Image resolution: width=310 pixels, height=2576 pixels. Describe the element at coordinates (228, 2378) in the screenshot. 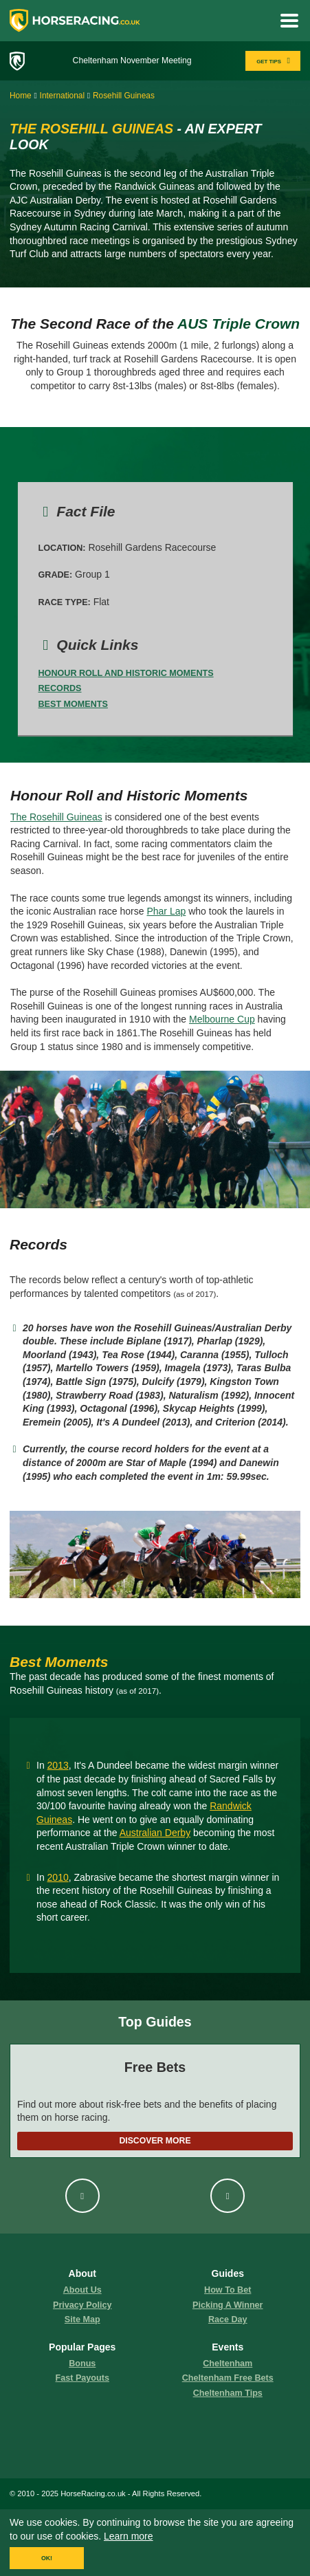

I see `Cheltenham Free Bets` at that location.